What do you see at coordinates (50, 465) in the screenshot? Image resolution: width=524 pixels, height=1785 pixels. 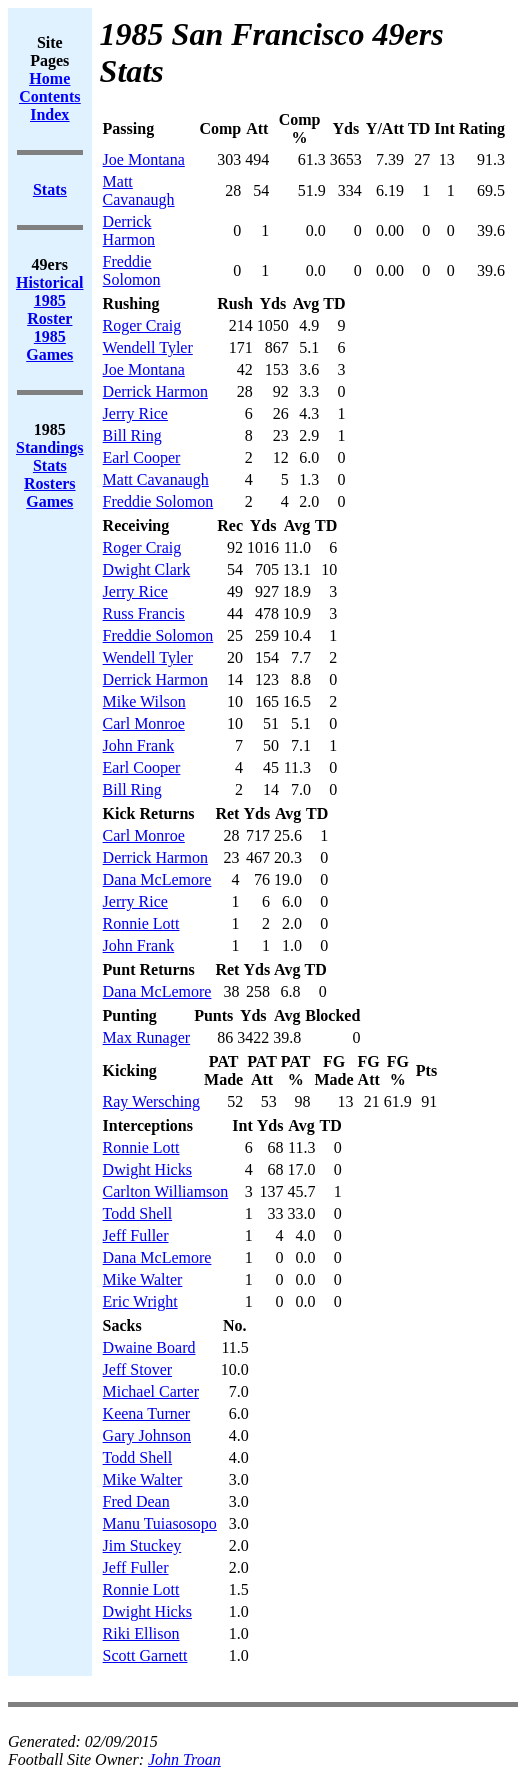 I see `Stats` at bounding box center [50, 465].